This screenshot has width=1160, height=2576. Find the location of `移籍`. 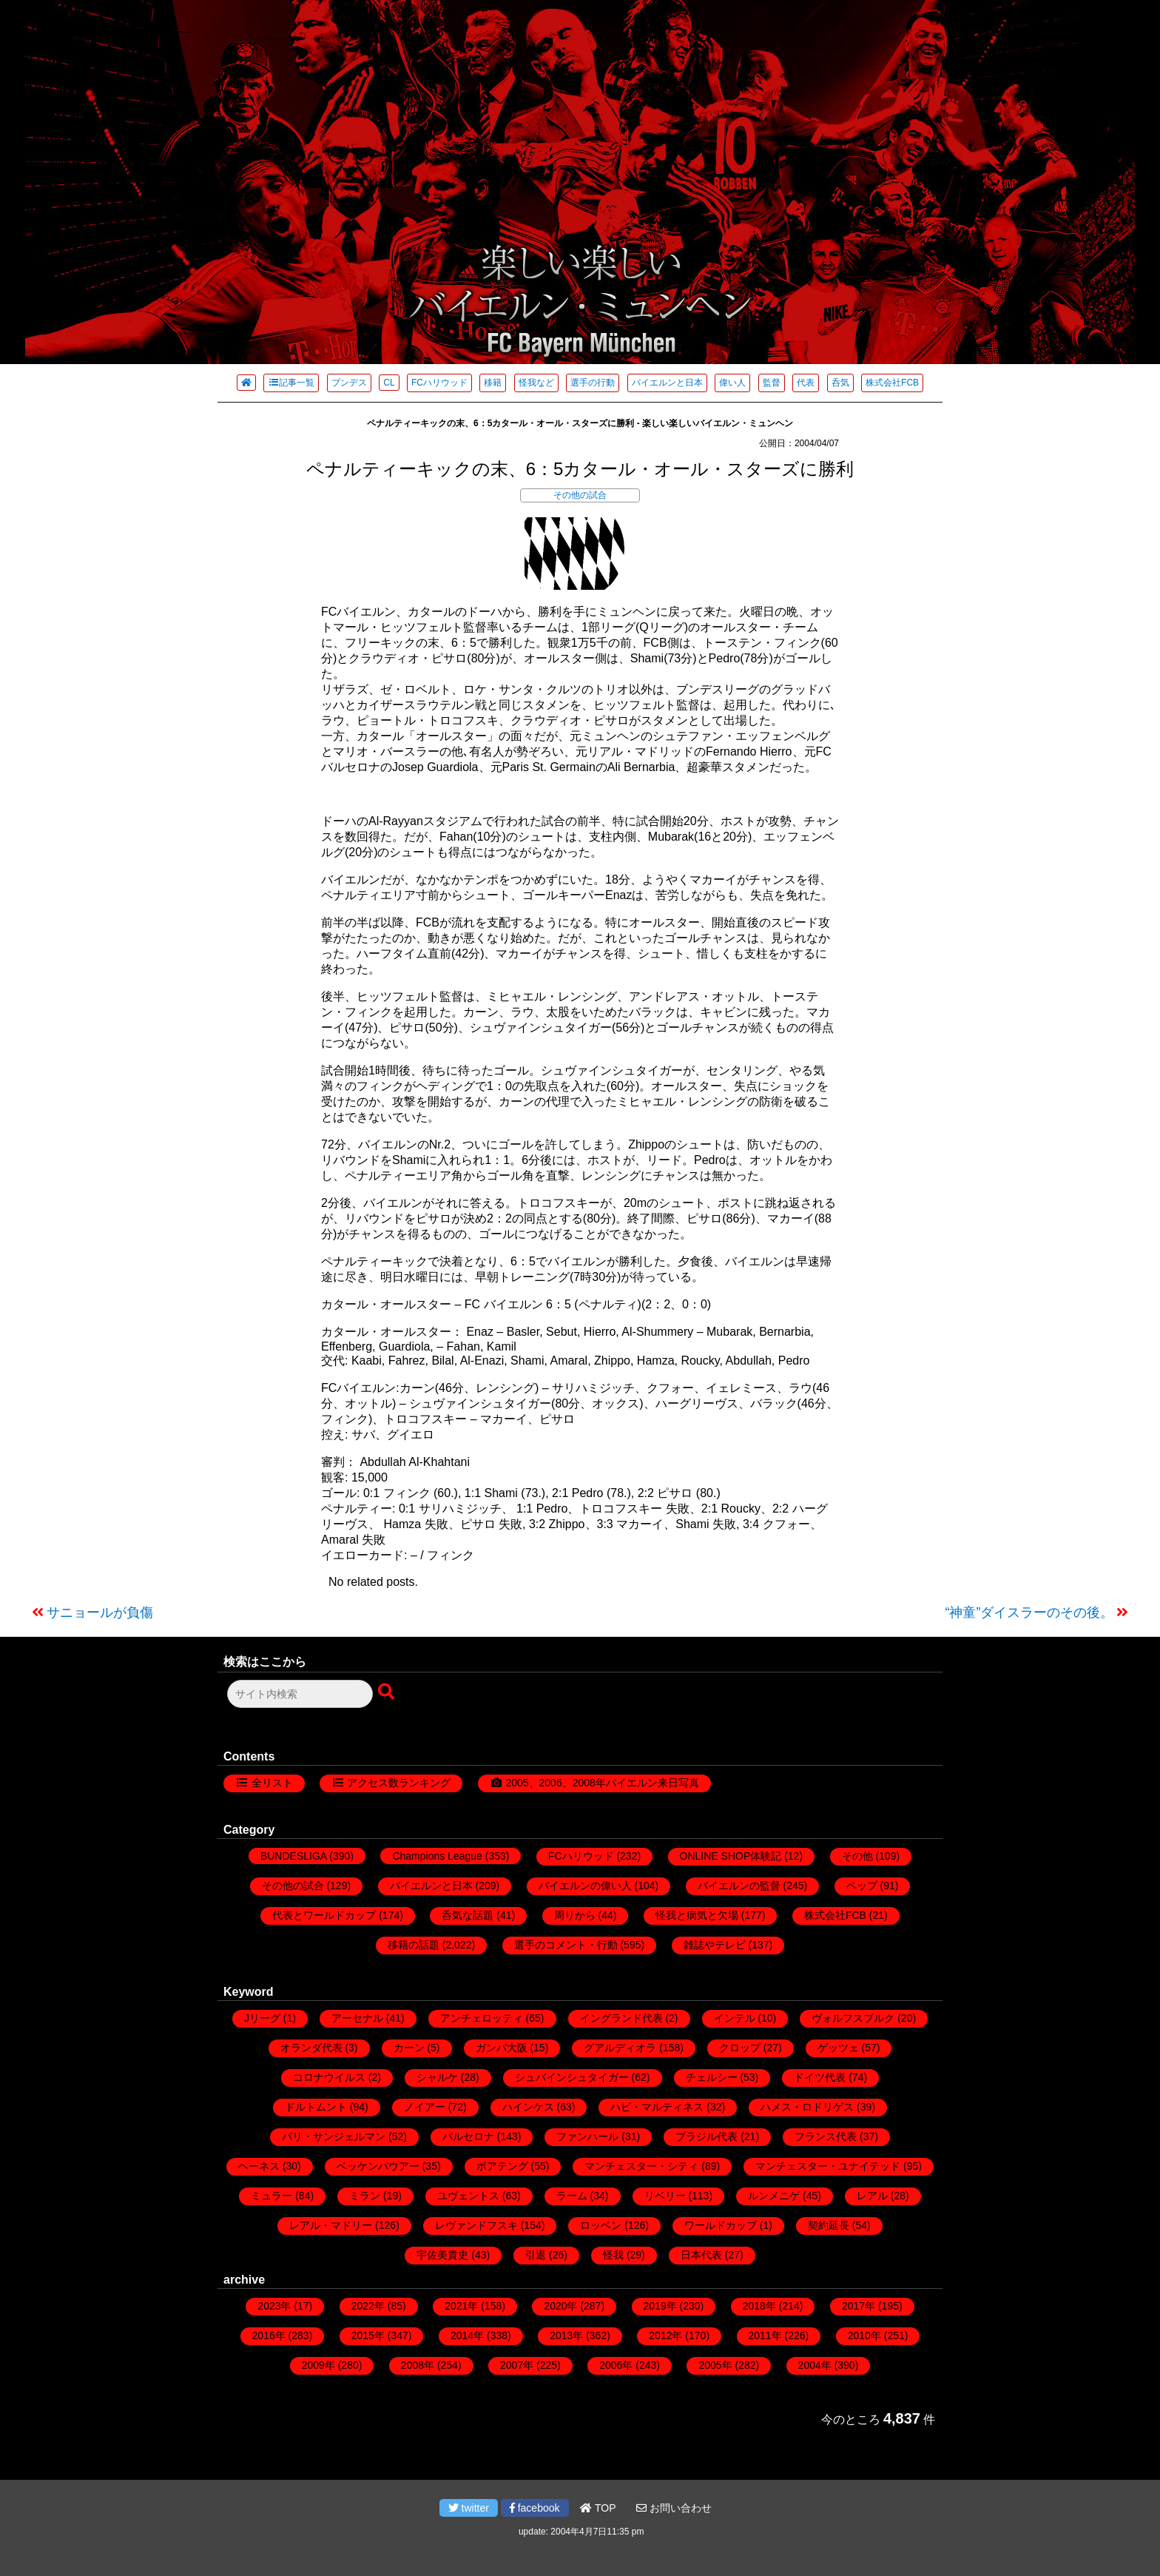

移籍 is located at coordinates (493, 382).